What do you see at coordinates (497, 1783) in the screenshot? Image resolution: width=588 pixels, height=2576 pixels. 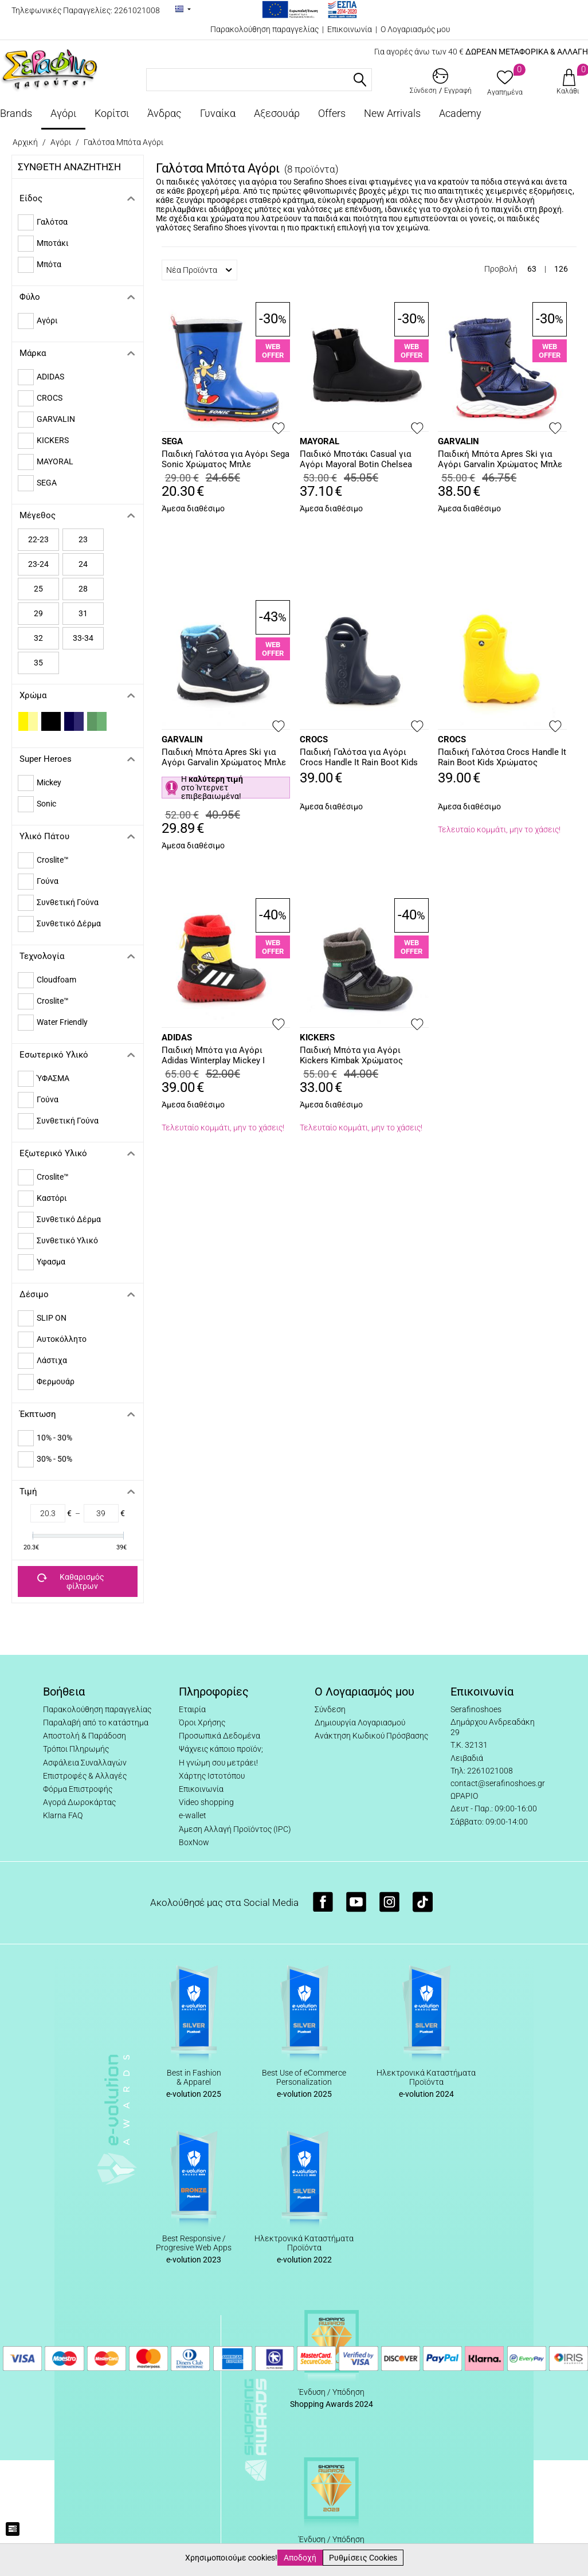 I see `contact@serafinoshoes.gr` at bounding box center [497, 1783].